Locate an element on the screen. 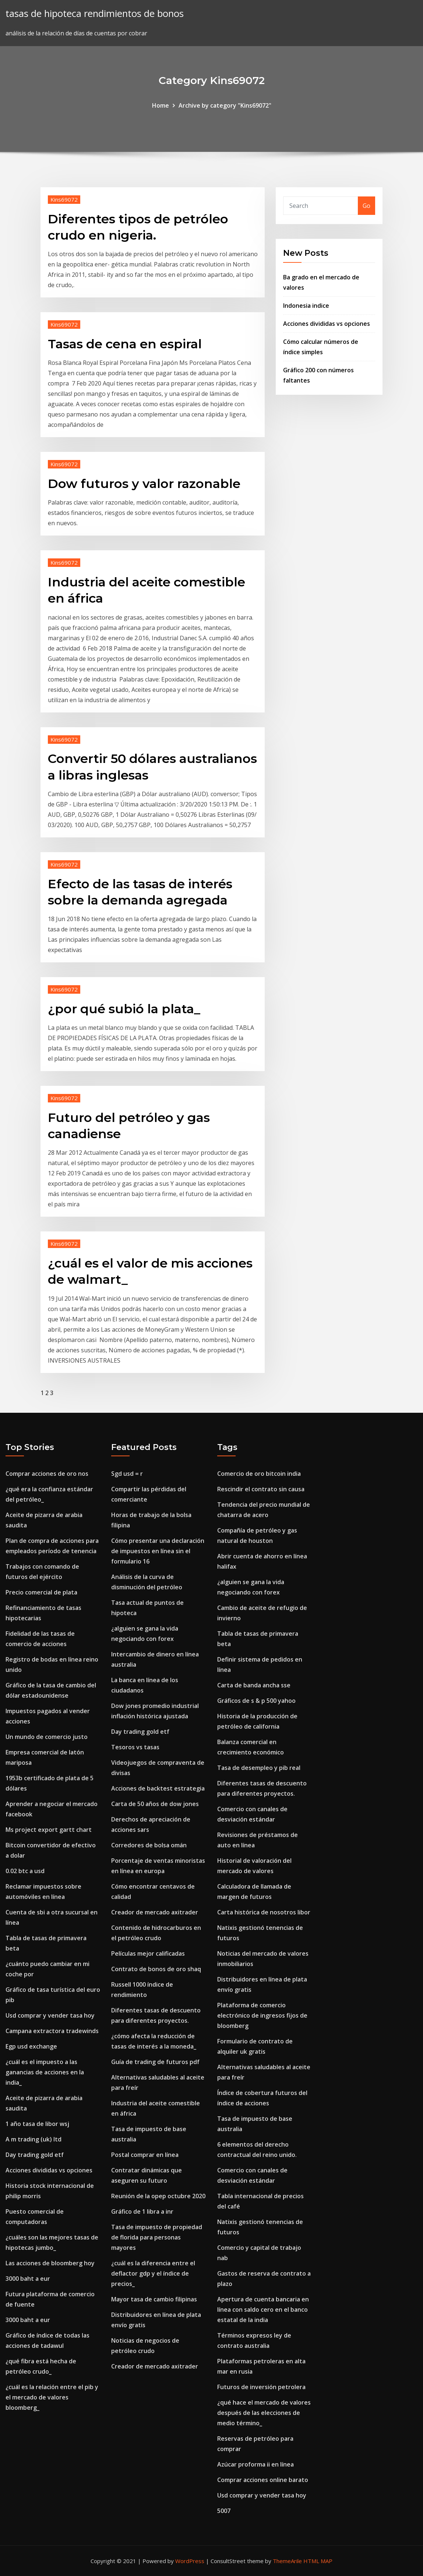 The width and height of the screenshot is (423, 2576). Carta de banda ancha sse is located at coordinates (253, 1685).